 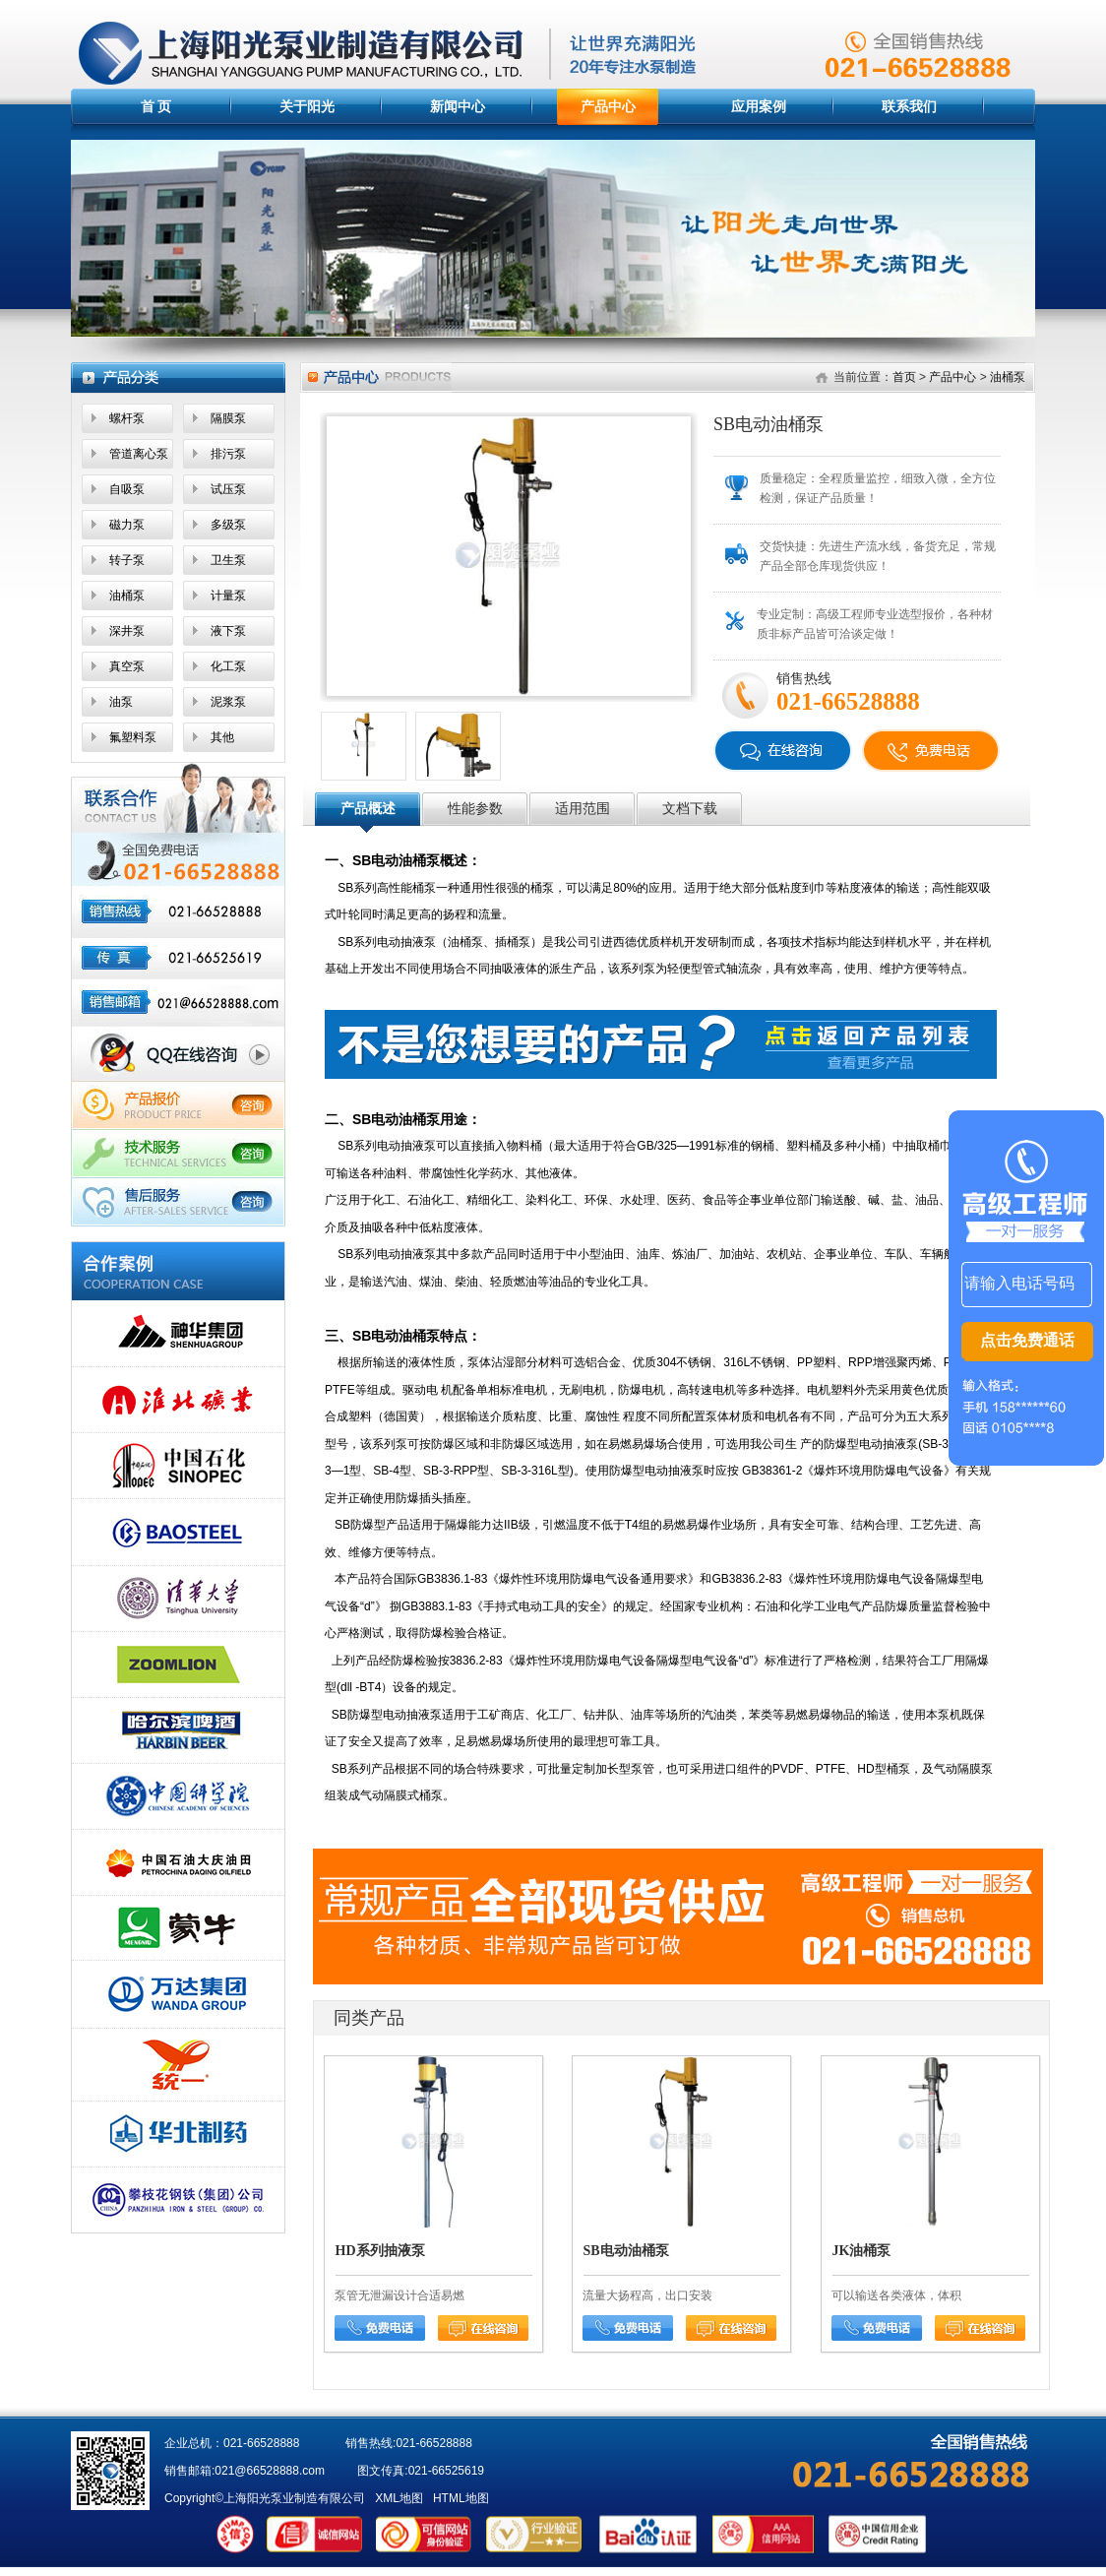 What do you see at coordinates (904, 377) in the screenshot?
I see `首页` at bounding box center [904, 377].